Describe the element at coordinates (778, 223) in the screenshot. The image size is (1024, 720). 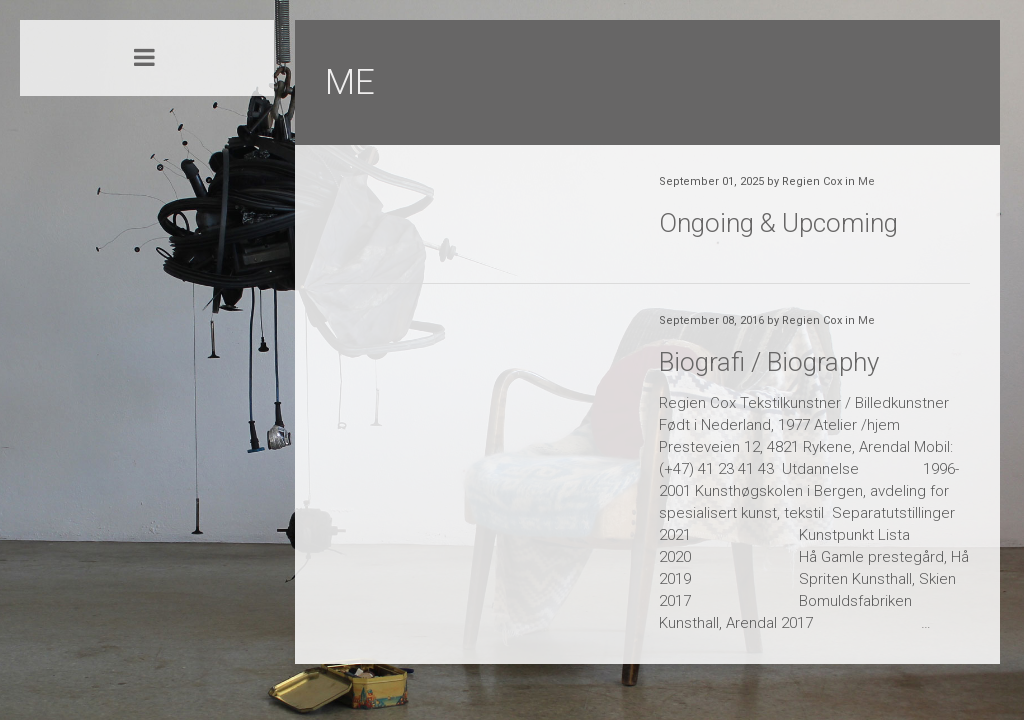
I see `Ongoing & Upcoming` at that location.